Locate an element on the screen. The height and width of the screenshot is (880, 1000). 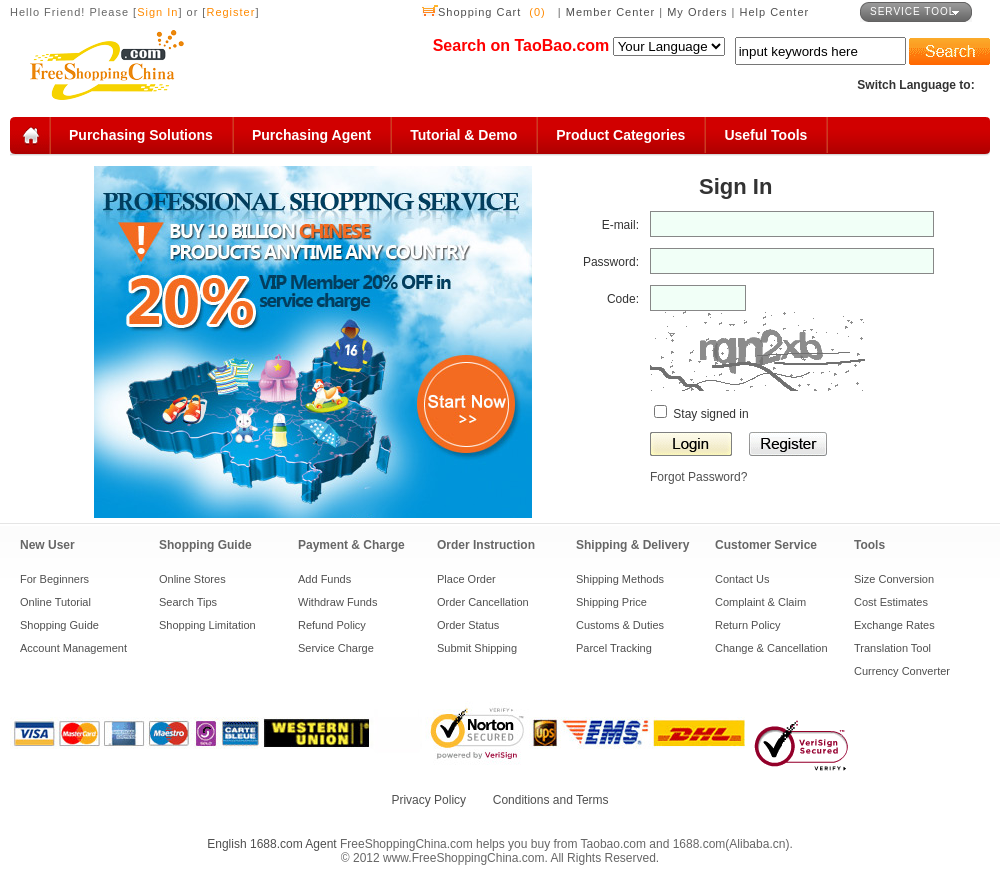
Online Stores is located at coordinates (192, 579).